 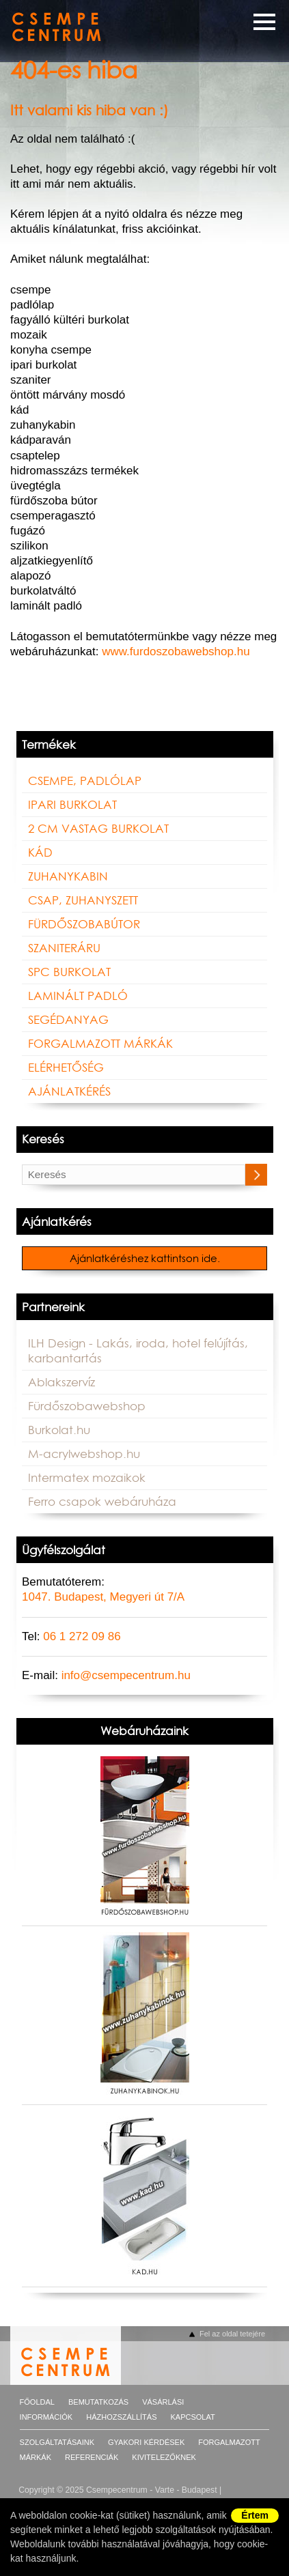 What do you see at coordinates (49, 745) in the screenshot?
I see `Termékek` at bounding box center [49, 745].